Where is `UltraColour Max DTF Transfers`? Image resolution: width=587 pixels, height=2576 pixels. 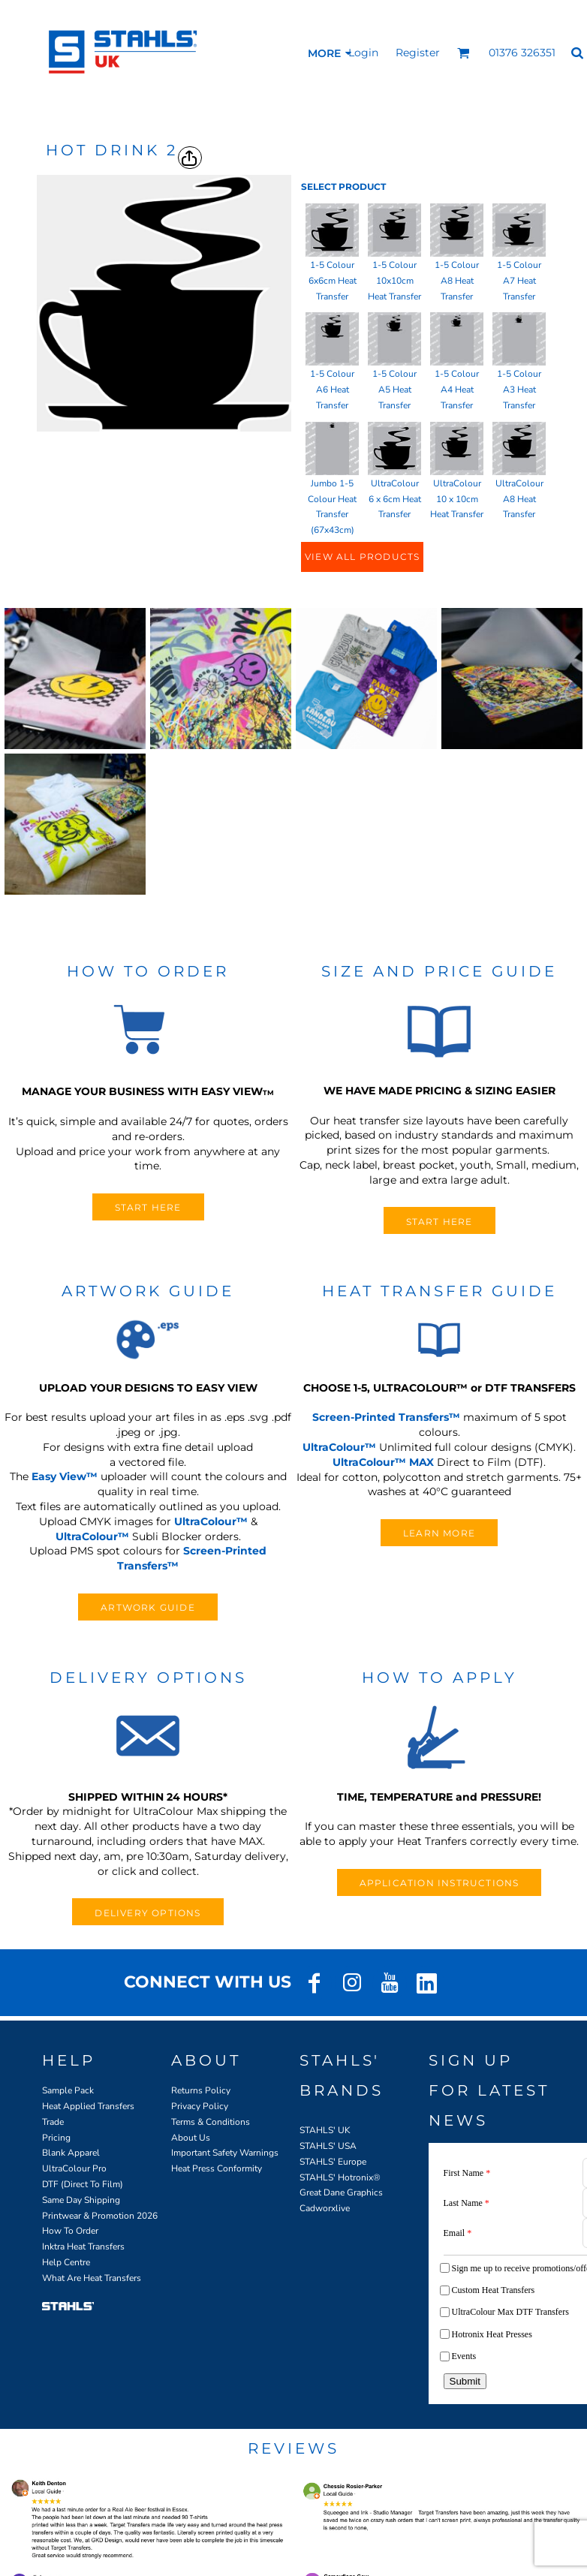 UltraColour Max DTF Transfers is located at coordinates (510, 2312).